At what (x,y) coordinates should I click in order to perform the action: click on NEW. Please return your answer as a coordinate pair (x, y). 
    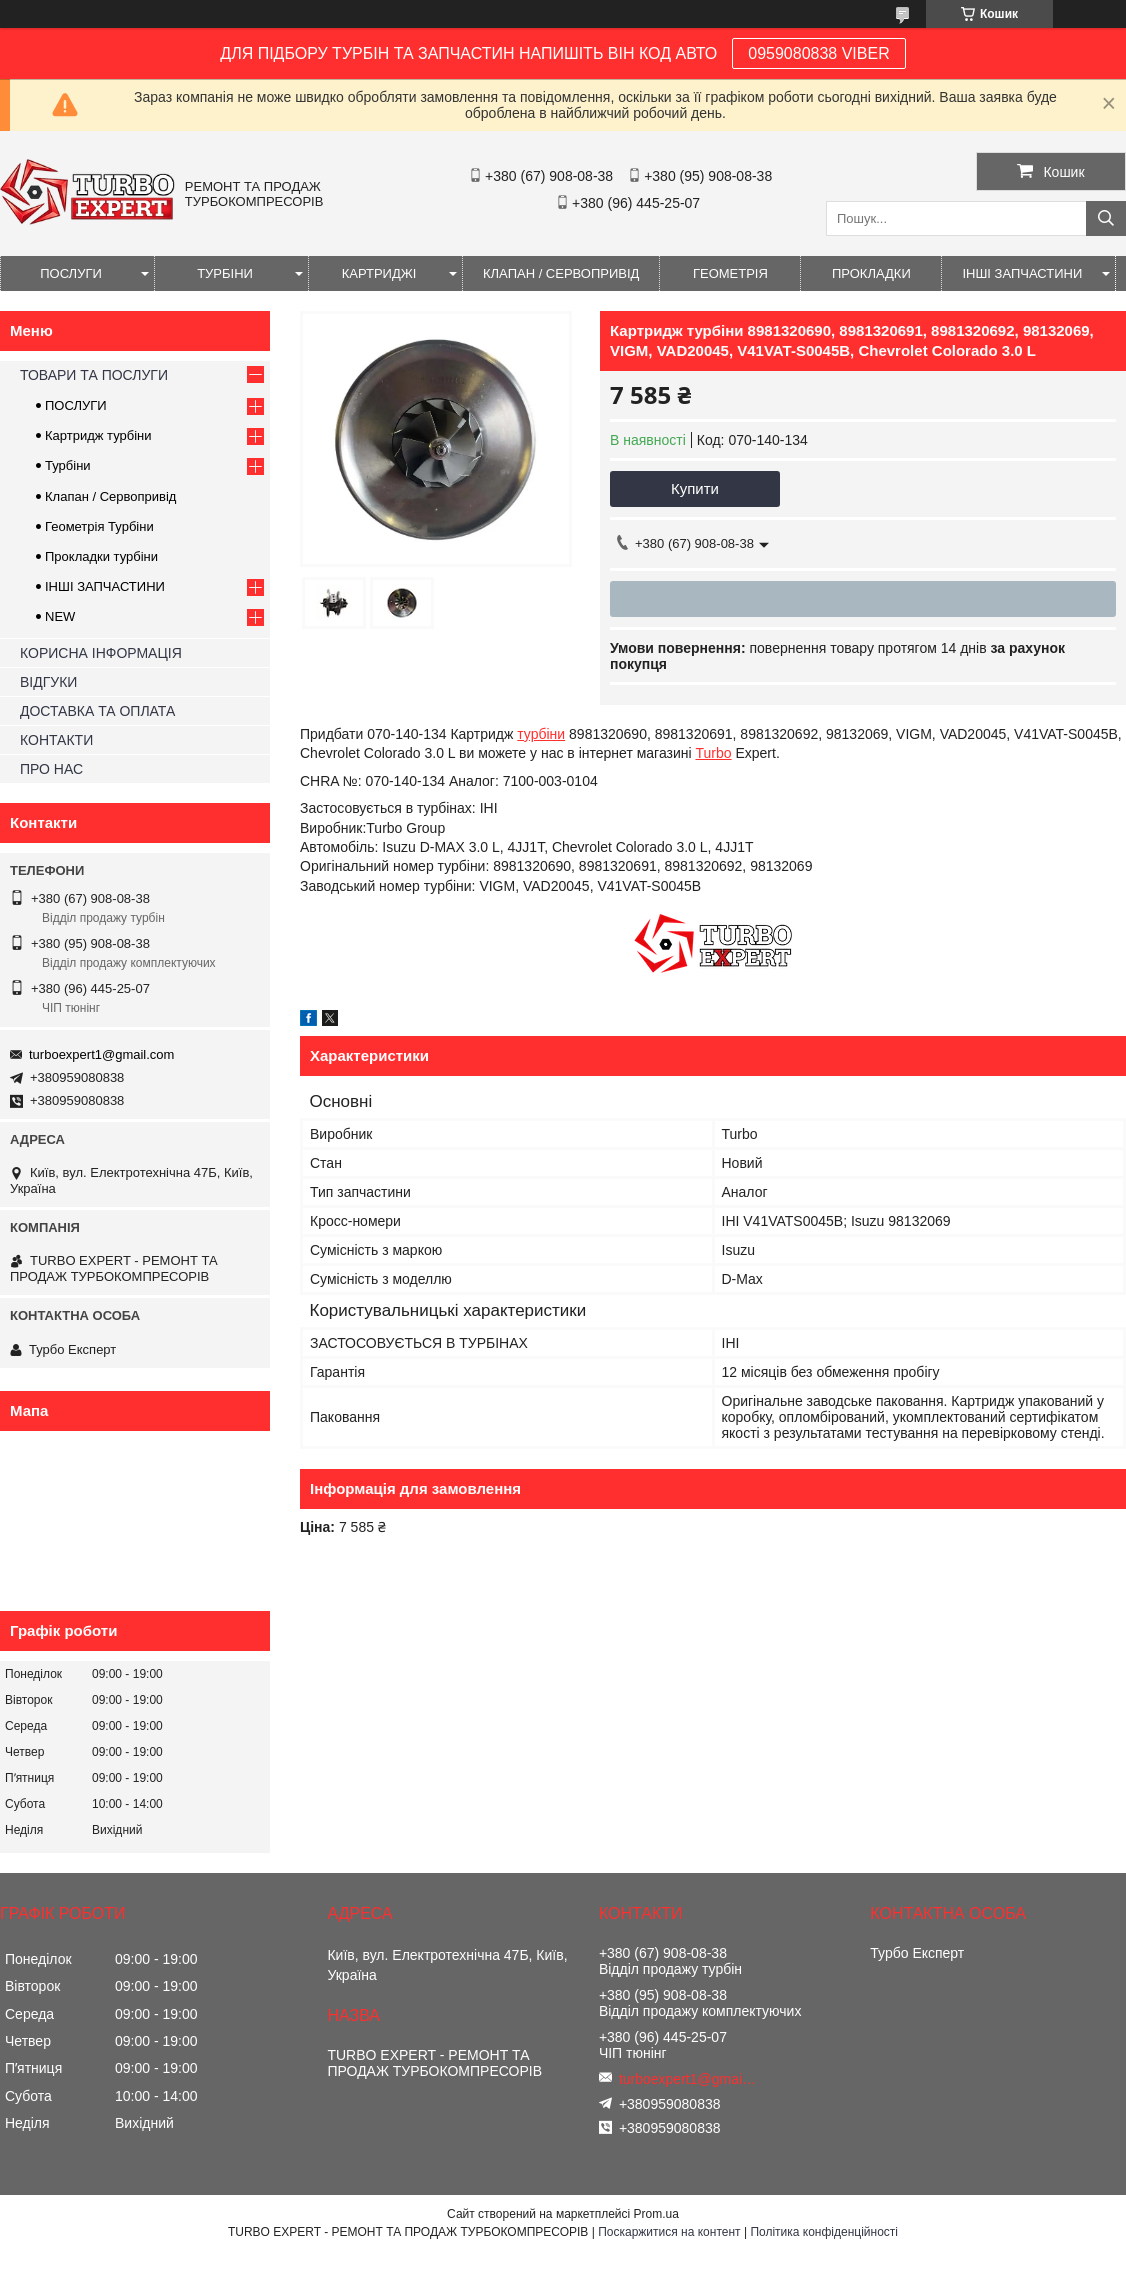
    Looking at the image, I should click on (60, 616).